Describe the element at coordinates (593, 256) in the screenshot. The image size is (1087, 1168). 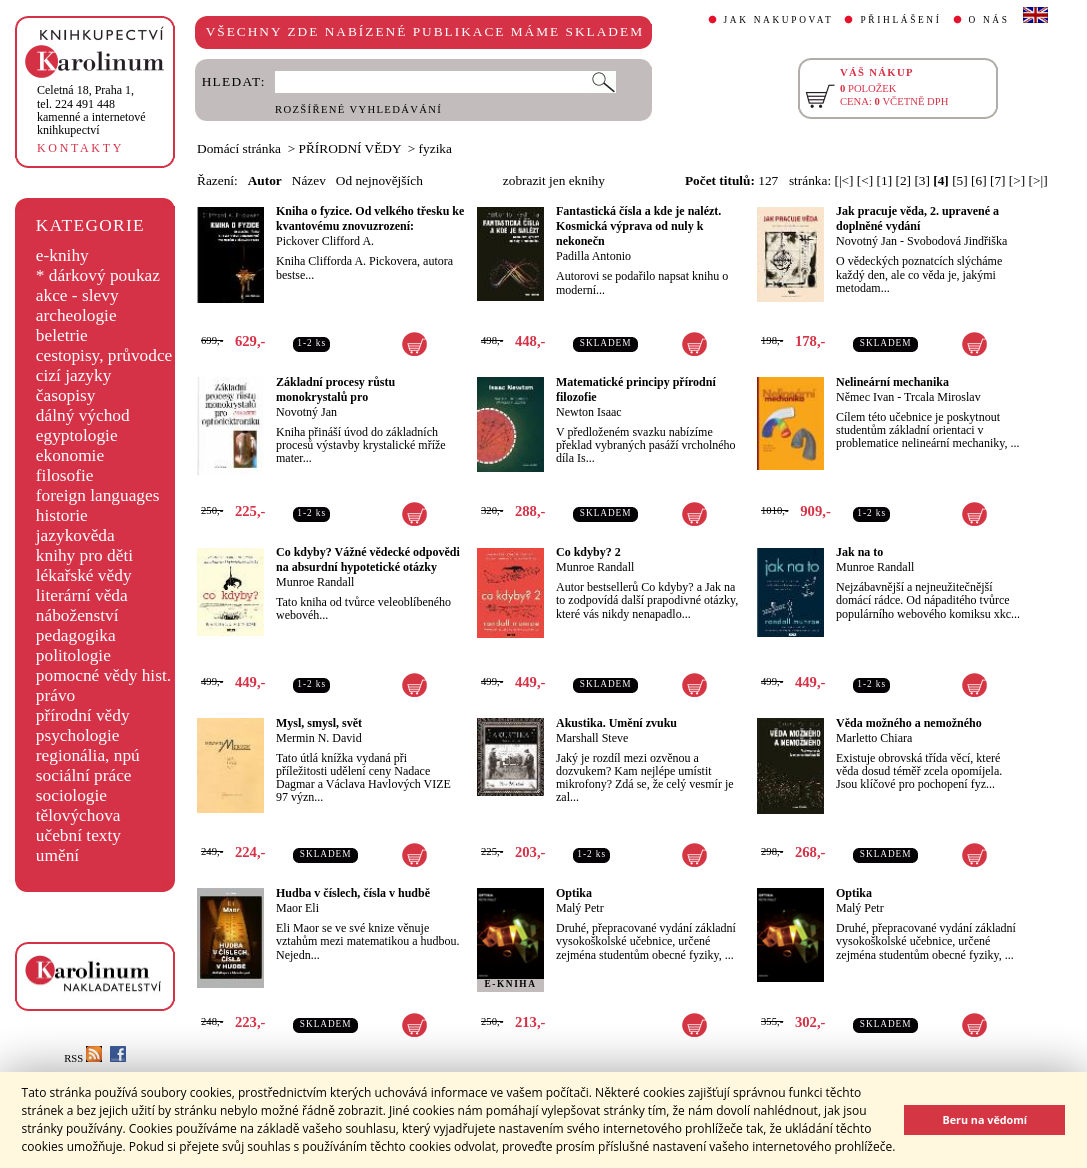
I see `Padilla Antonio` at that location.